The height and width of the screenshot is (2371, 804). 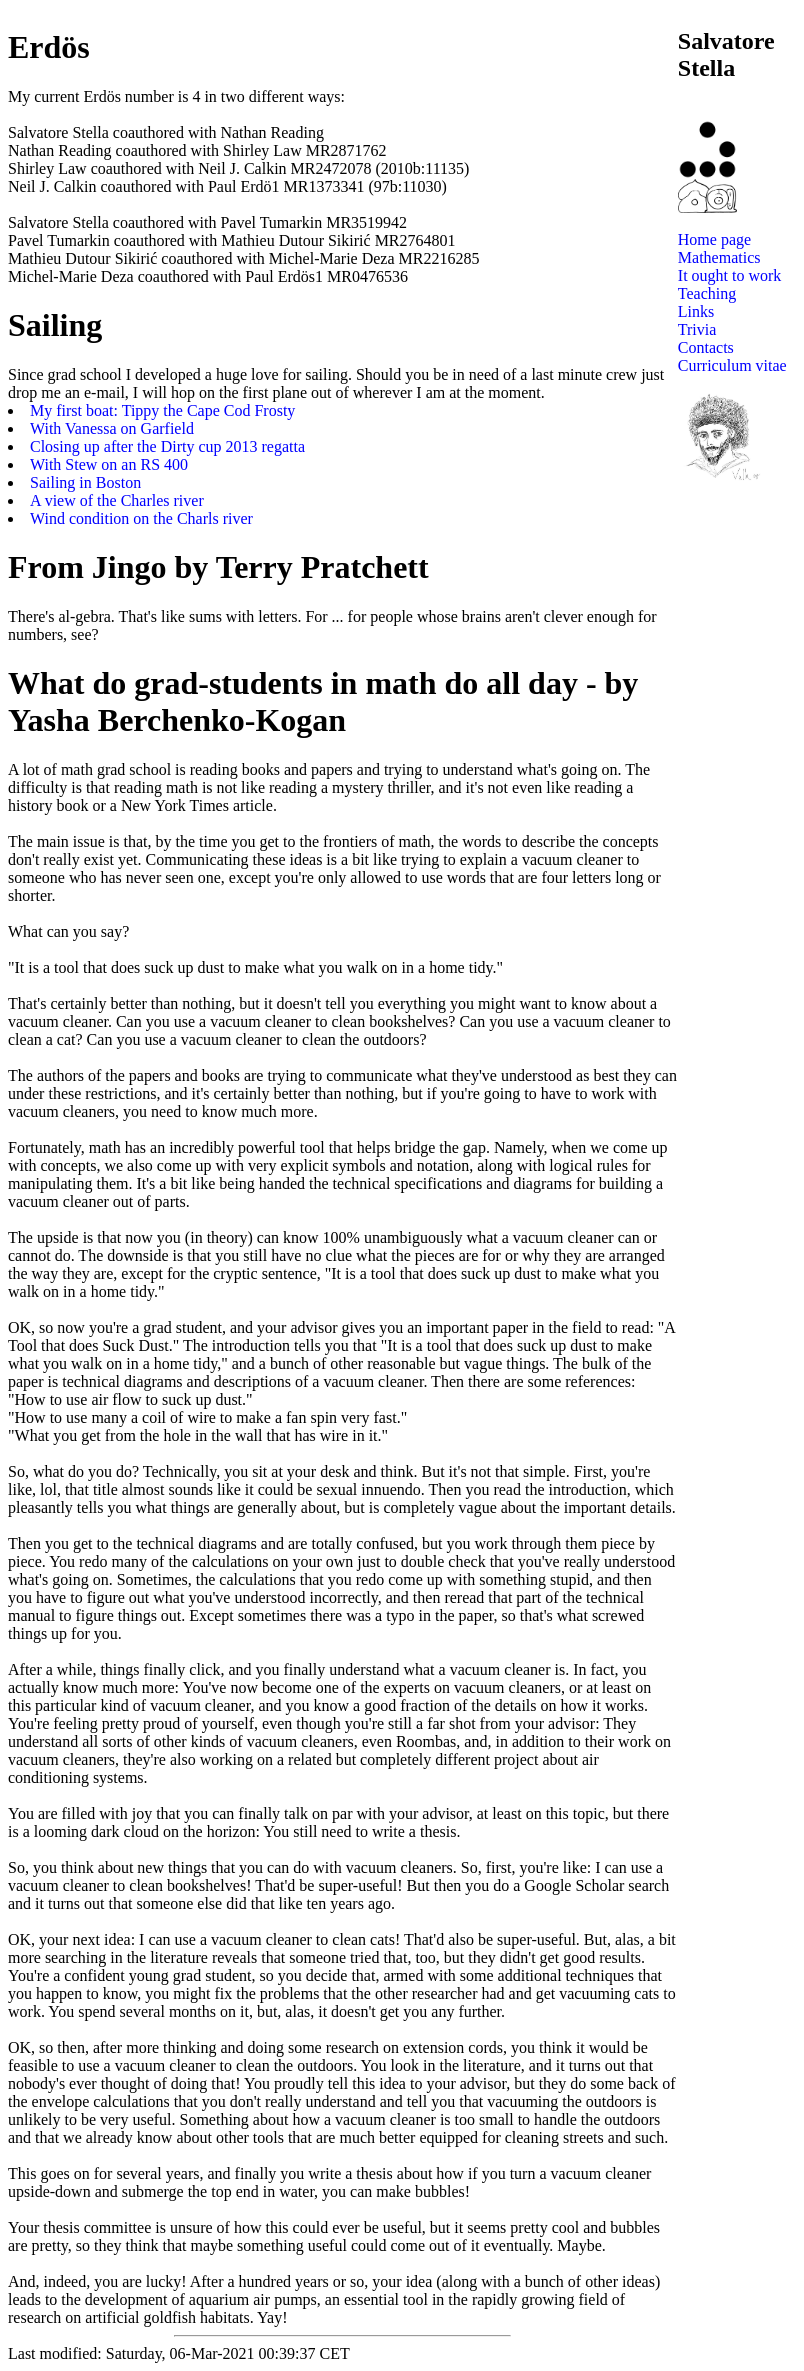 I want to click on With Stew on an RS 400, so click(x=109, y=464).